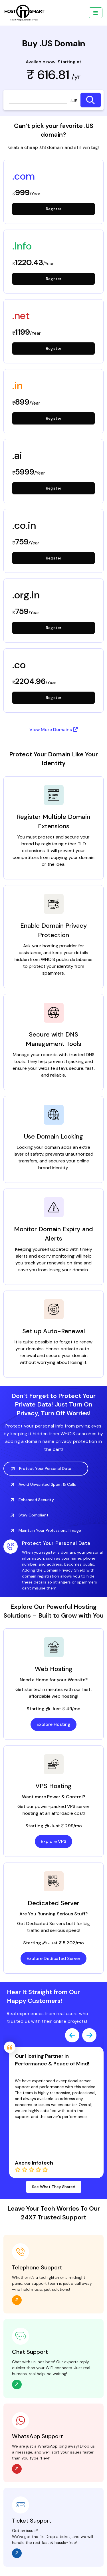 The width and height of the screenshot is (107, 2576). Describe the element at coordinates (95, 12) in the screenshot. I see `[Toggle navigation]` at that location.